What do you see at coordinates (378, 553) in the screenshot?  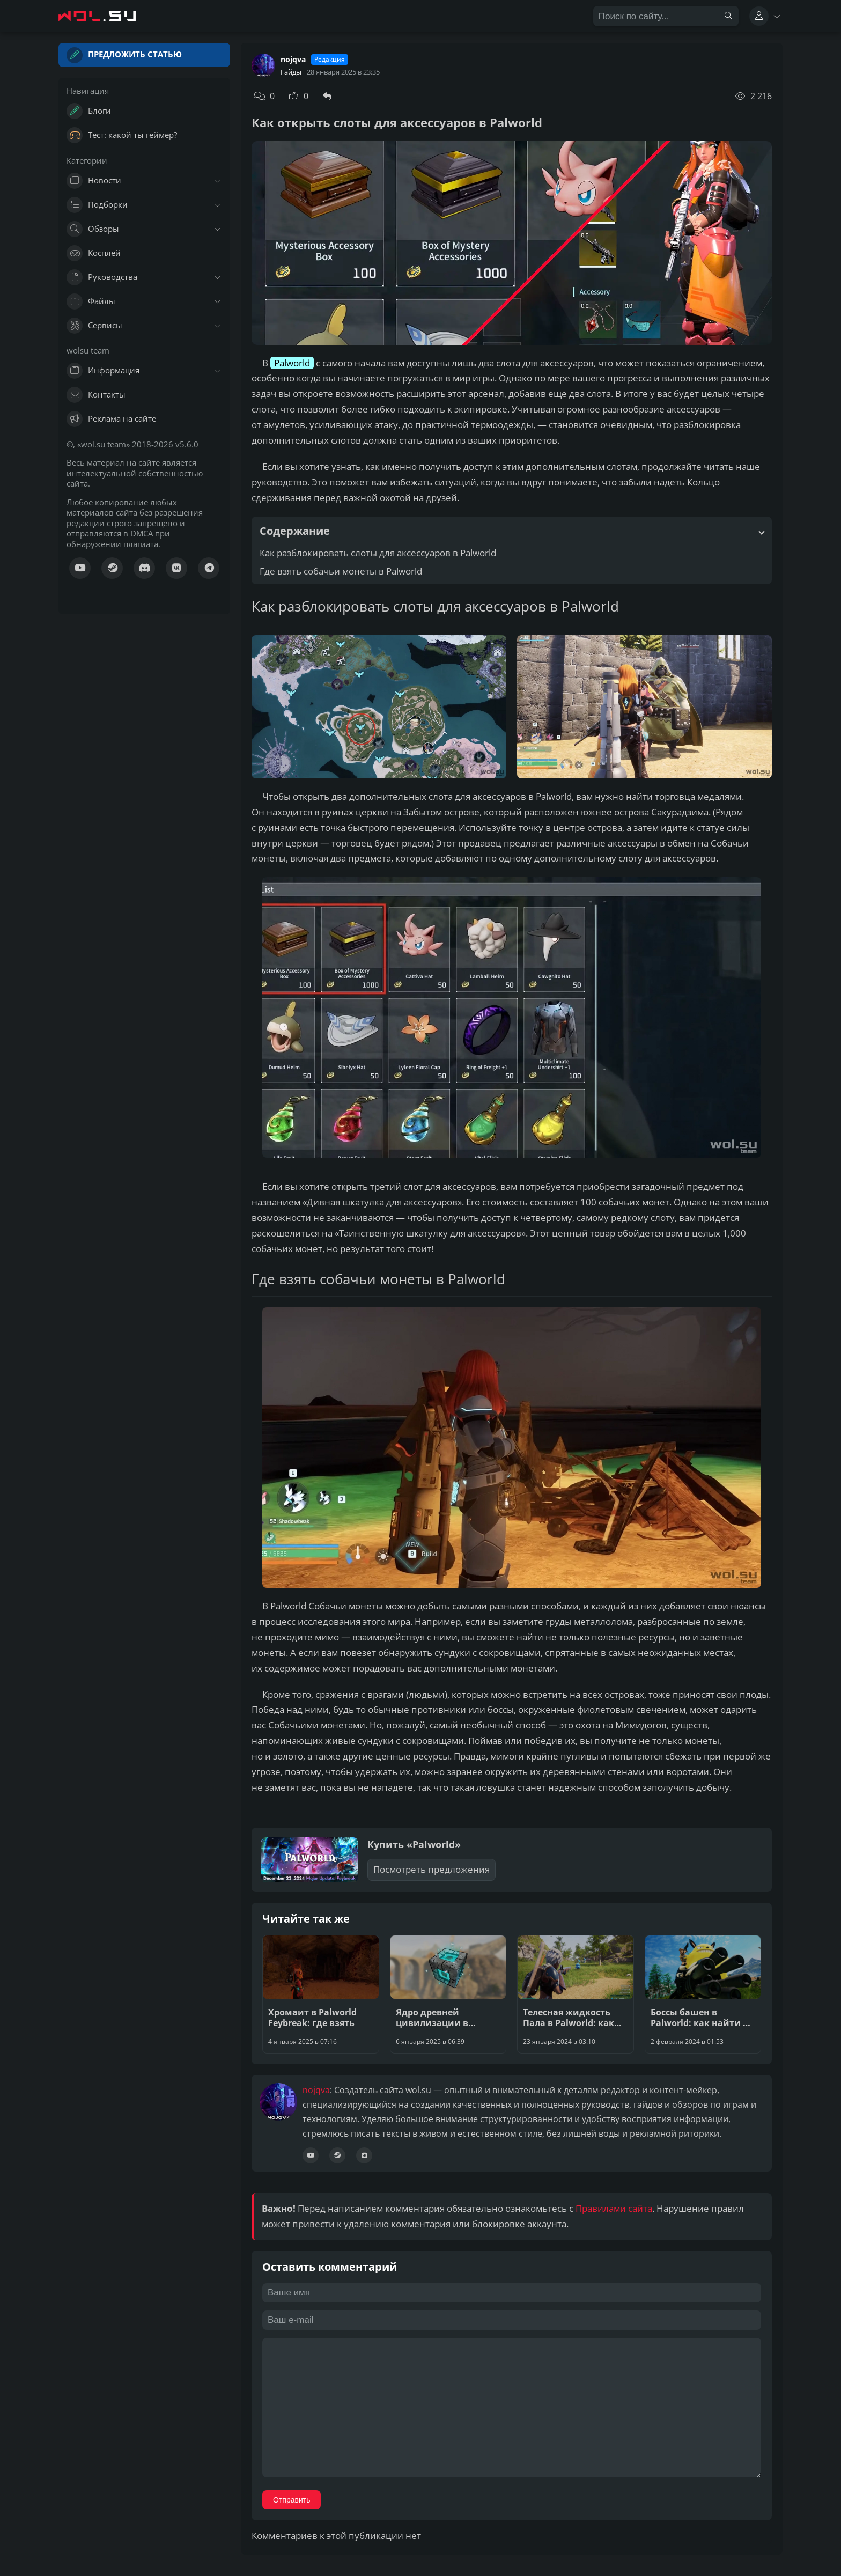 I see `Как разблокировать слоты для аксессуаров в Palworld` at bounding box center [378, 553].